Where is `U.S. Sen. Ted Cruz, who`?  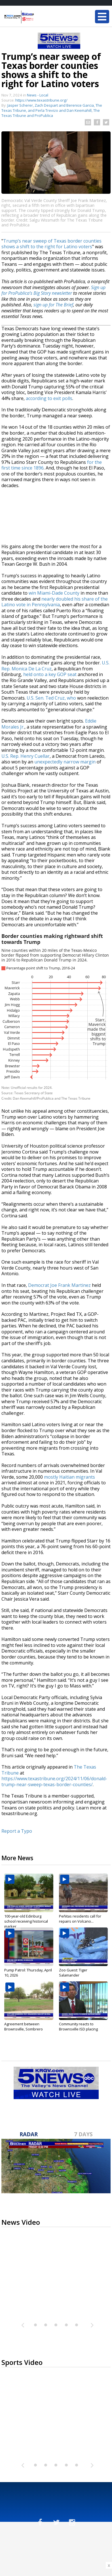
U.S. Sen. Ted Cruz, who is located at coordinates (52, 698).